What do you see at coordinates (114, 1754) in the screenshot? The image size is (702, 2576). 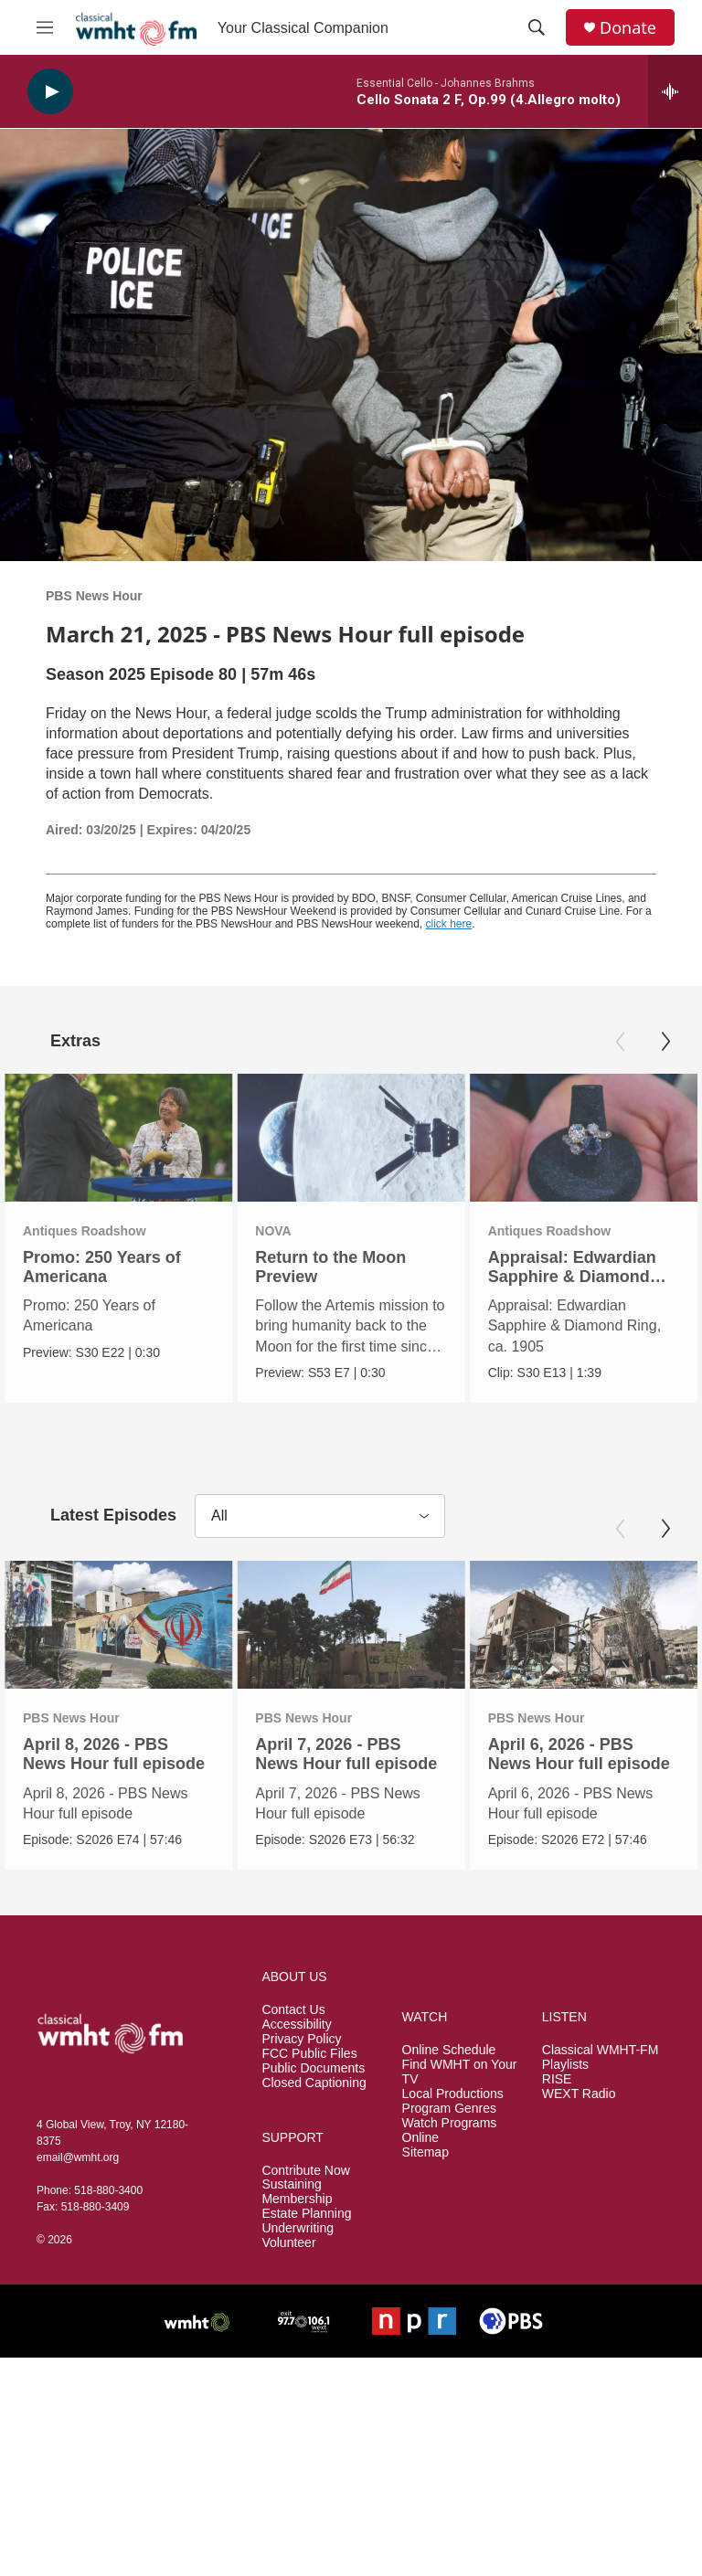 I see `April 8, 2026 - PBS News Hour full episode` at bounding box center [114, 1754].